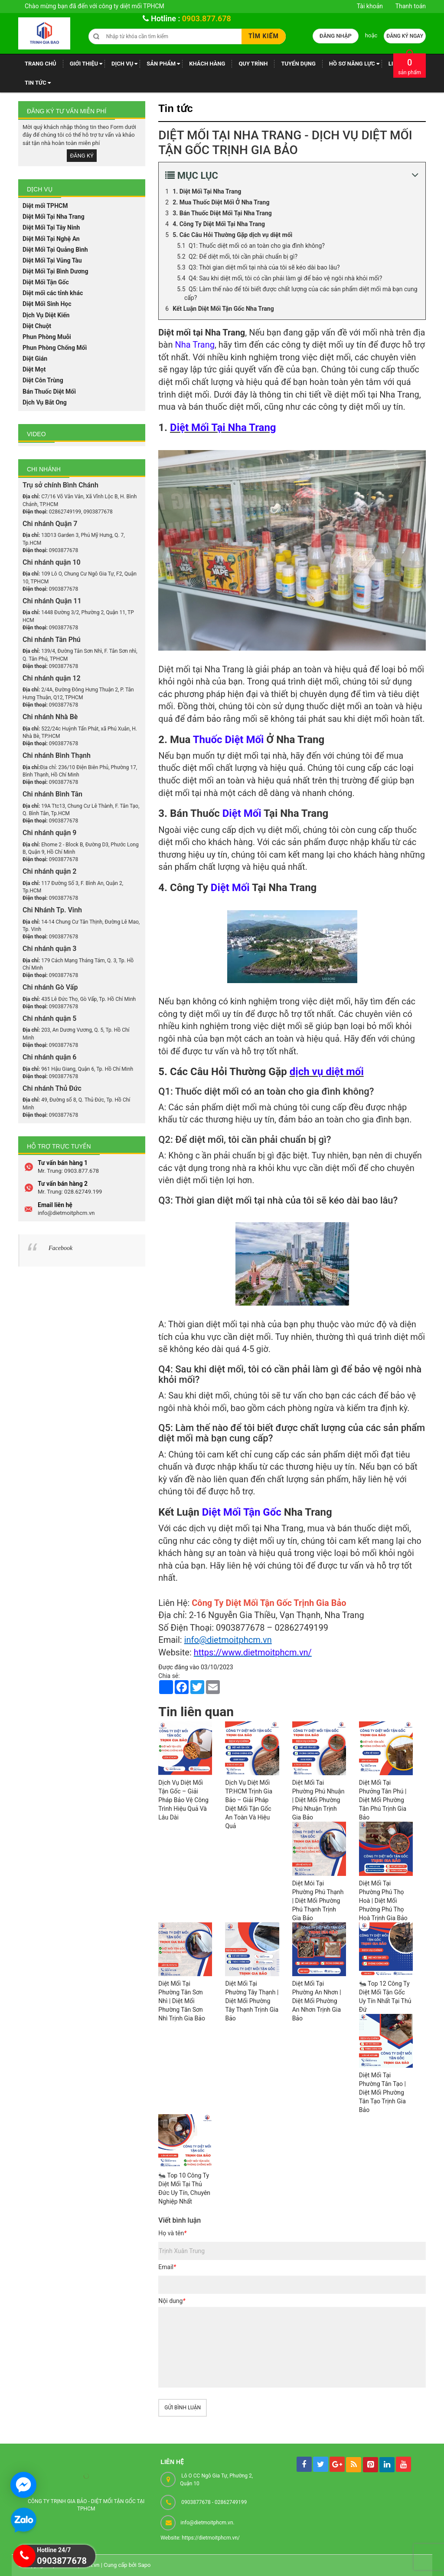 The height and width of the screenshot is (2576, 444). Describe the element at coordinates (51, 227) in the screenshot. I see `Diệt Mối Tại Tây Ninh` at that location.